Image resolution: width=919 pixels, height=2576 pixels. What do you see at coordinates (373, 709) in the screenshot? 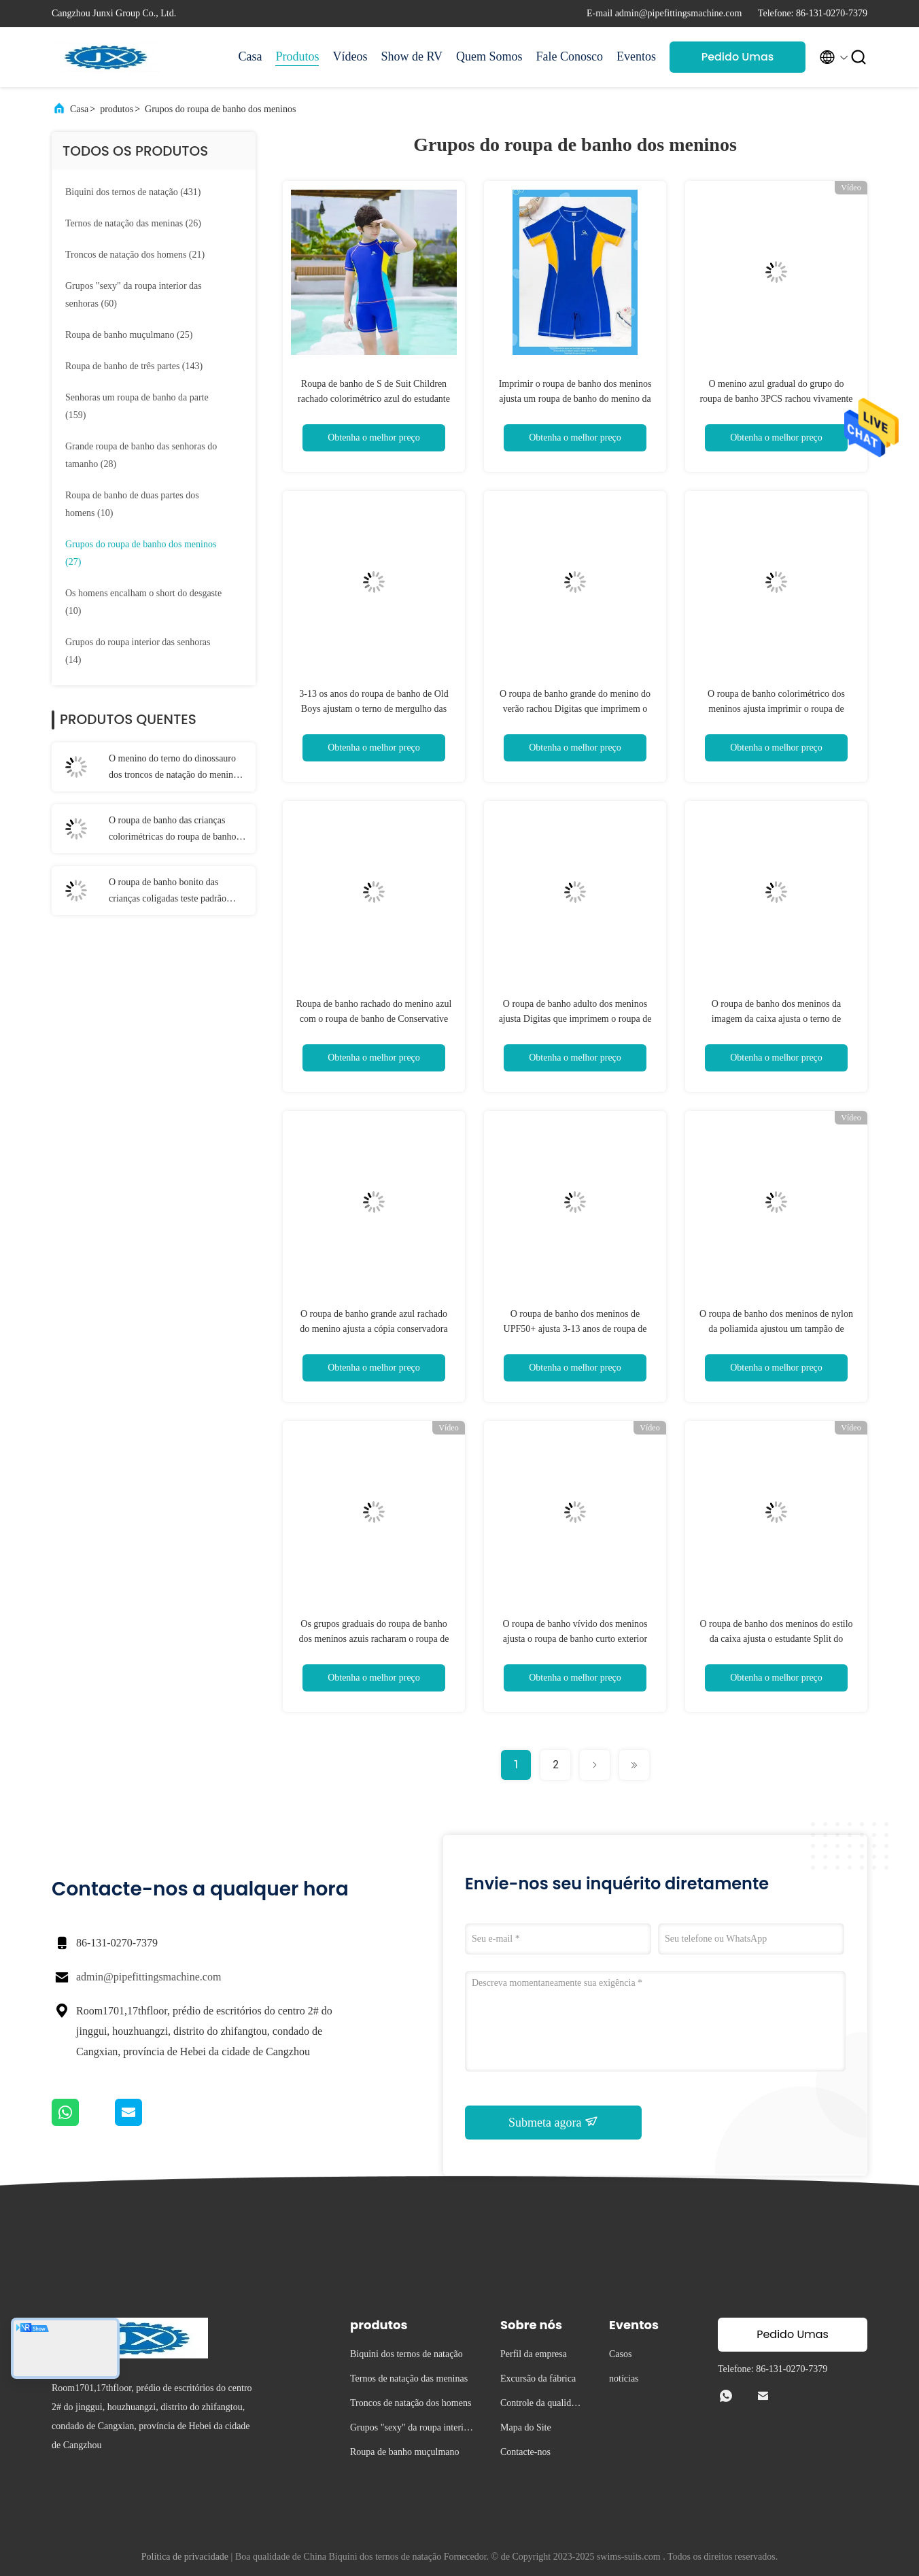
I see `3-13 os anos do roupa de banho de Old Boys ajustam o terno de mergulho das crianças consideráveis Sleeved longas` at bounding box center [373, 709].